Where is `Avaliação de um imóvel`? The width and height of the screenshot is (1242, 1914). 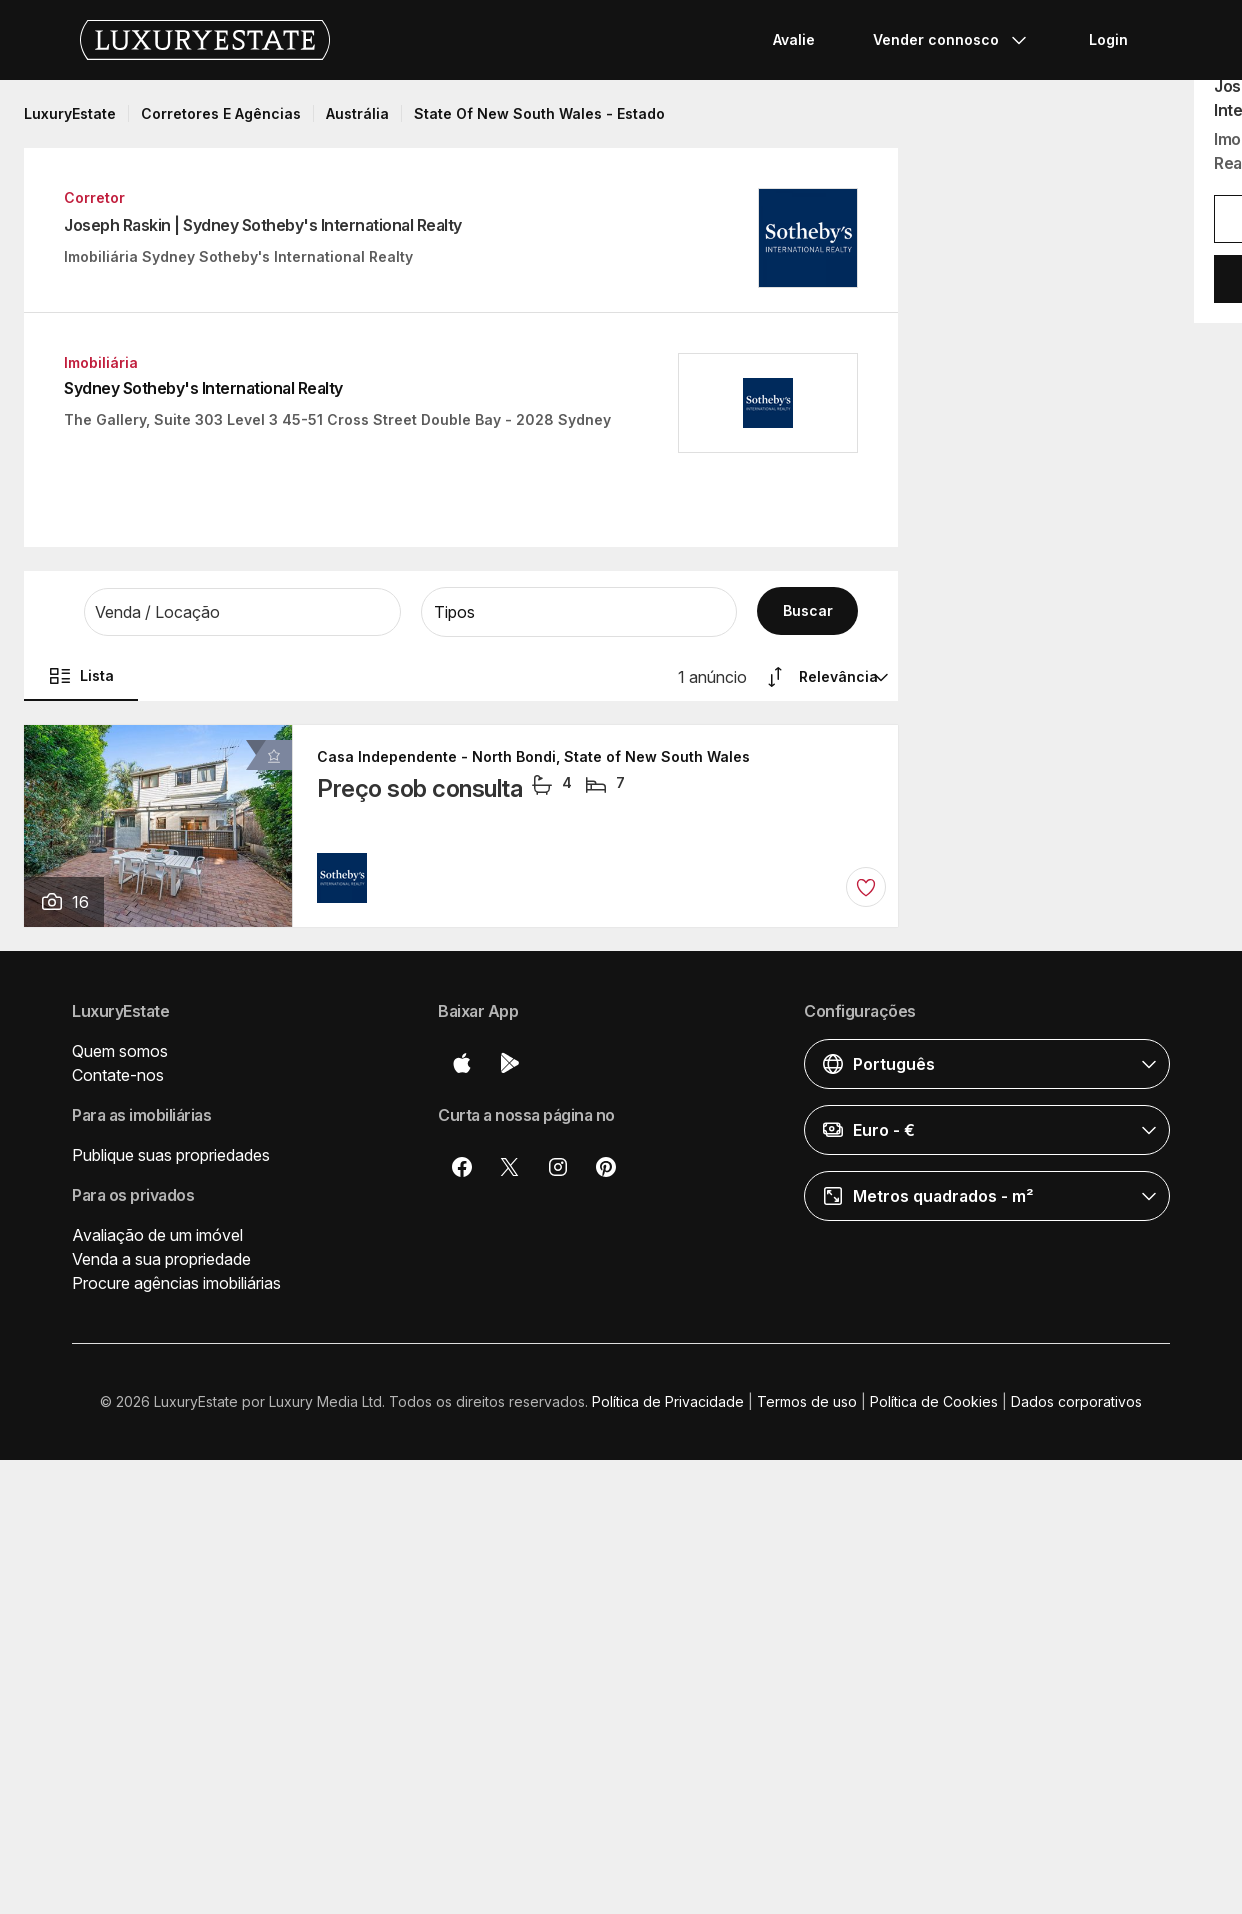
Avaliação de um imóvel is located at coordinates (157, 1235).